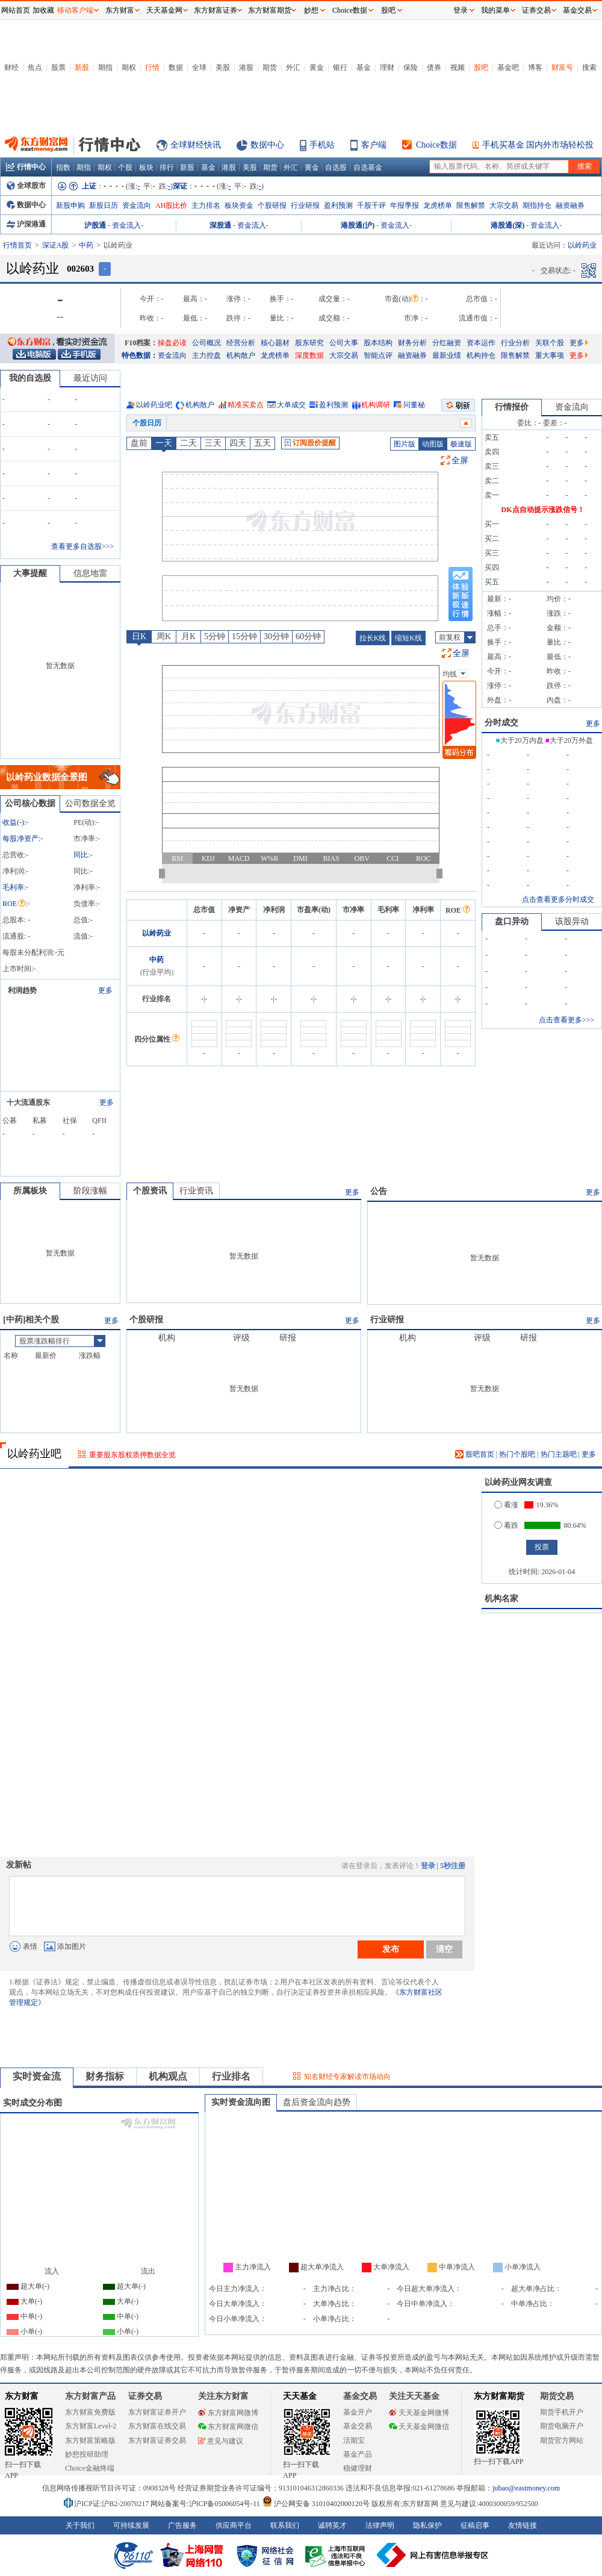 This screenshot has width=602, height=2576. I want to click on 东方财富网微博, so click(228, 2413).